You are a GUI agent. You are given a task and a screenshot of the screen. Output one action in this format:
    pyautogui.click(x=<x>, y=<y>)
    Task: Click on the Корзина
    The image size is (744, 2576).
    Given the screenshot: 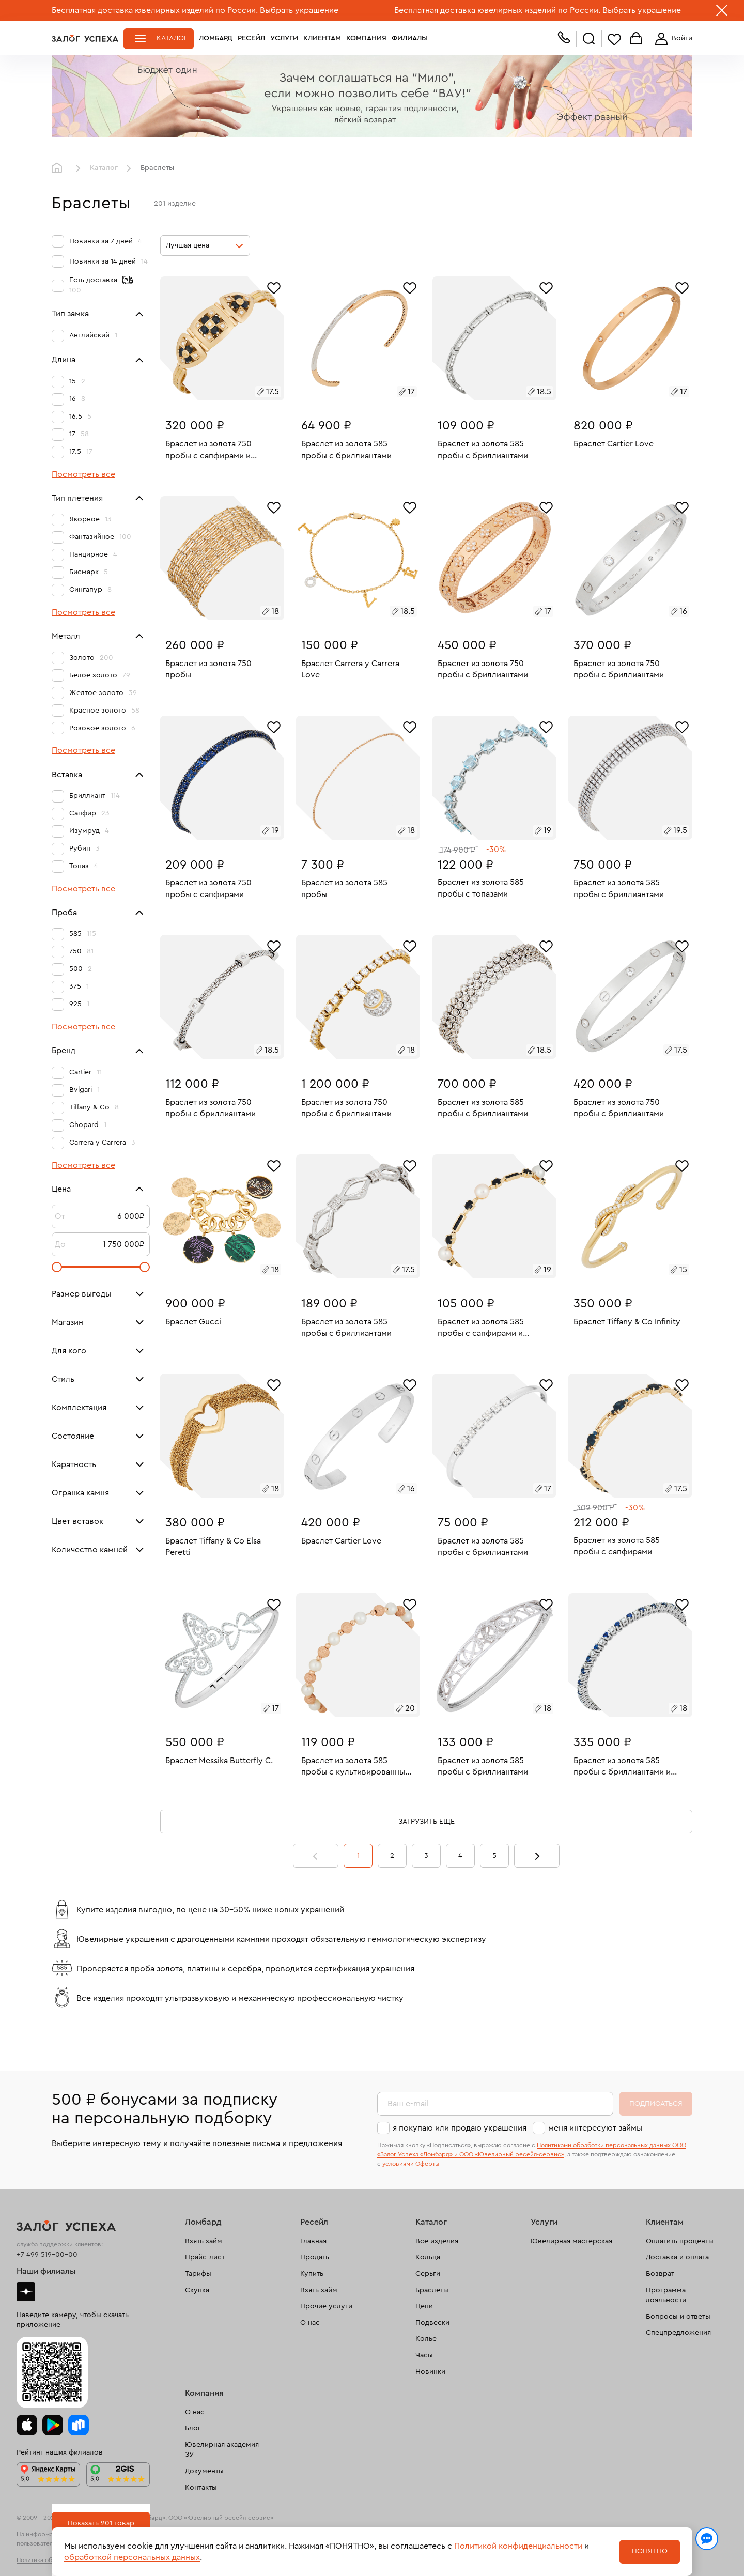 What is the action you would take?
    pyautogui.click(x=636, y=39)
    